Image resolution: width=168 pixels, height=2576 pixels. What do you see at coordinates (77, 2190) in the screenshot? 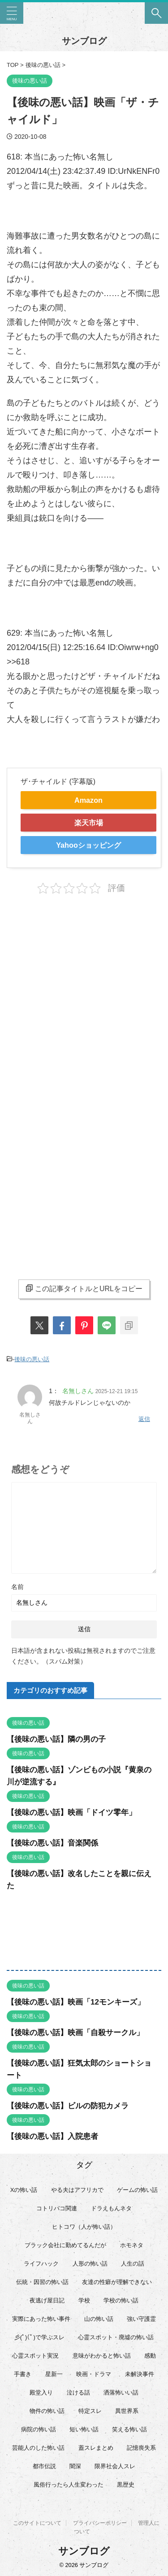
I see `やる夫はアフリカで [やる夫はアフリカで (8個の項目)]` at bounding box center [77, 2190].